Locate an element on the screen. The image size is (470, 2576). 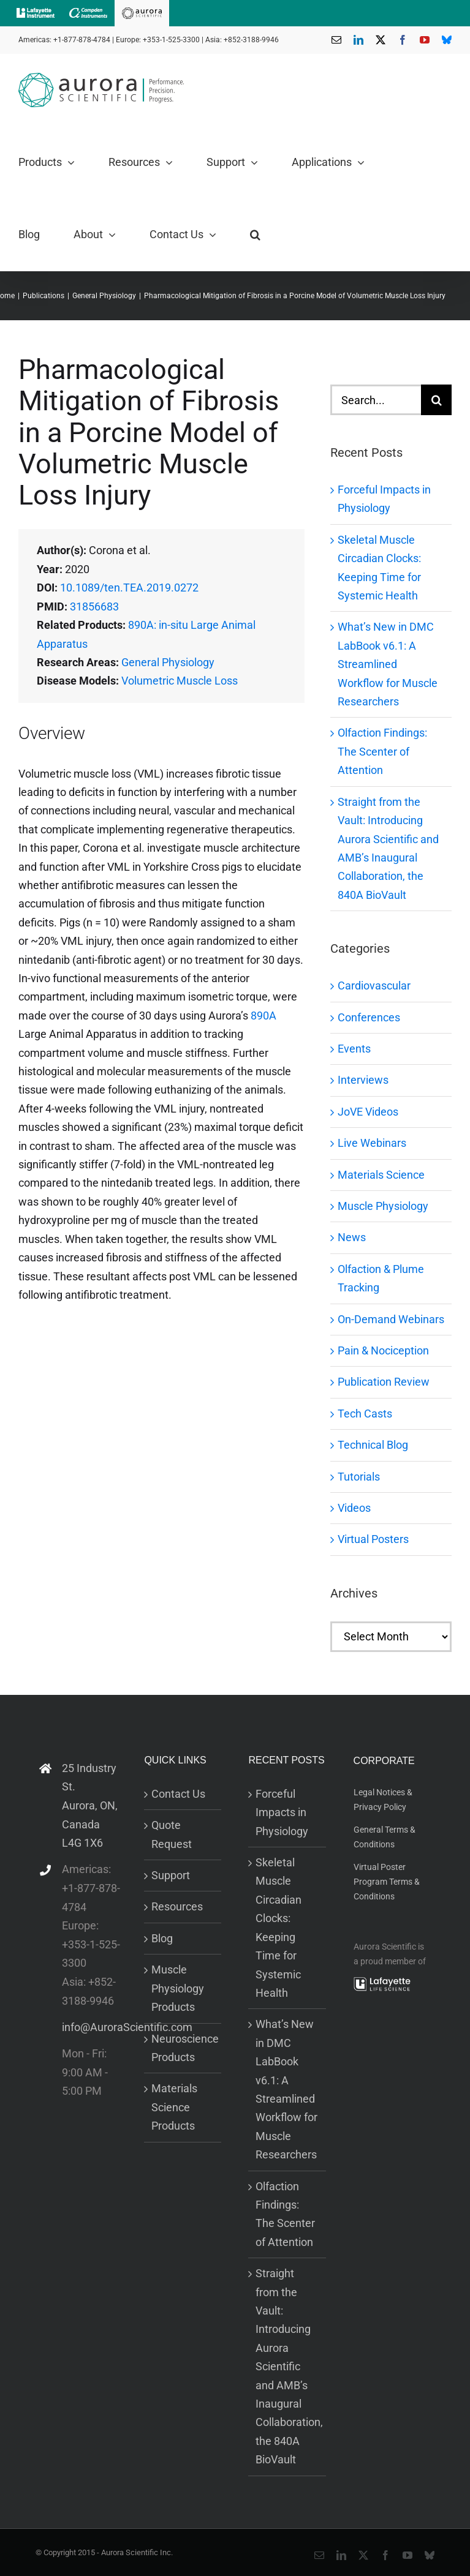
Pain & Nociception is located at coordinates (383, 1350).